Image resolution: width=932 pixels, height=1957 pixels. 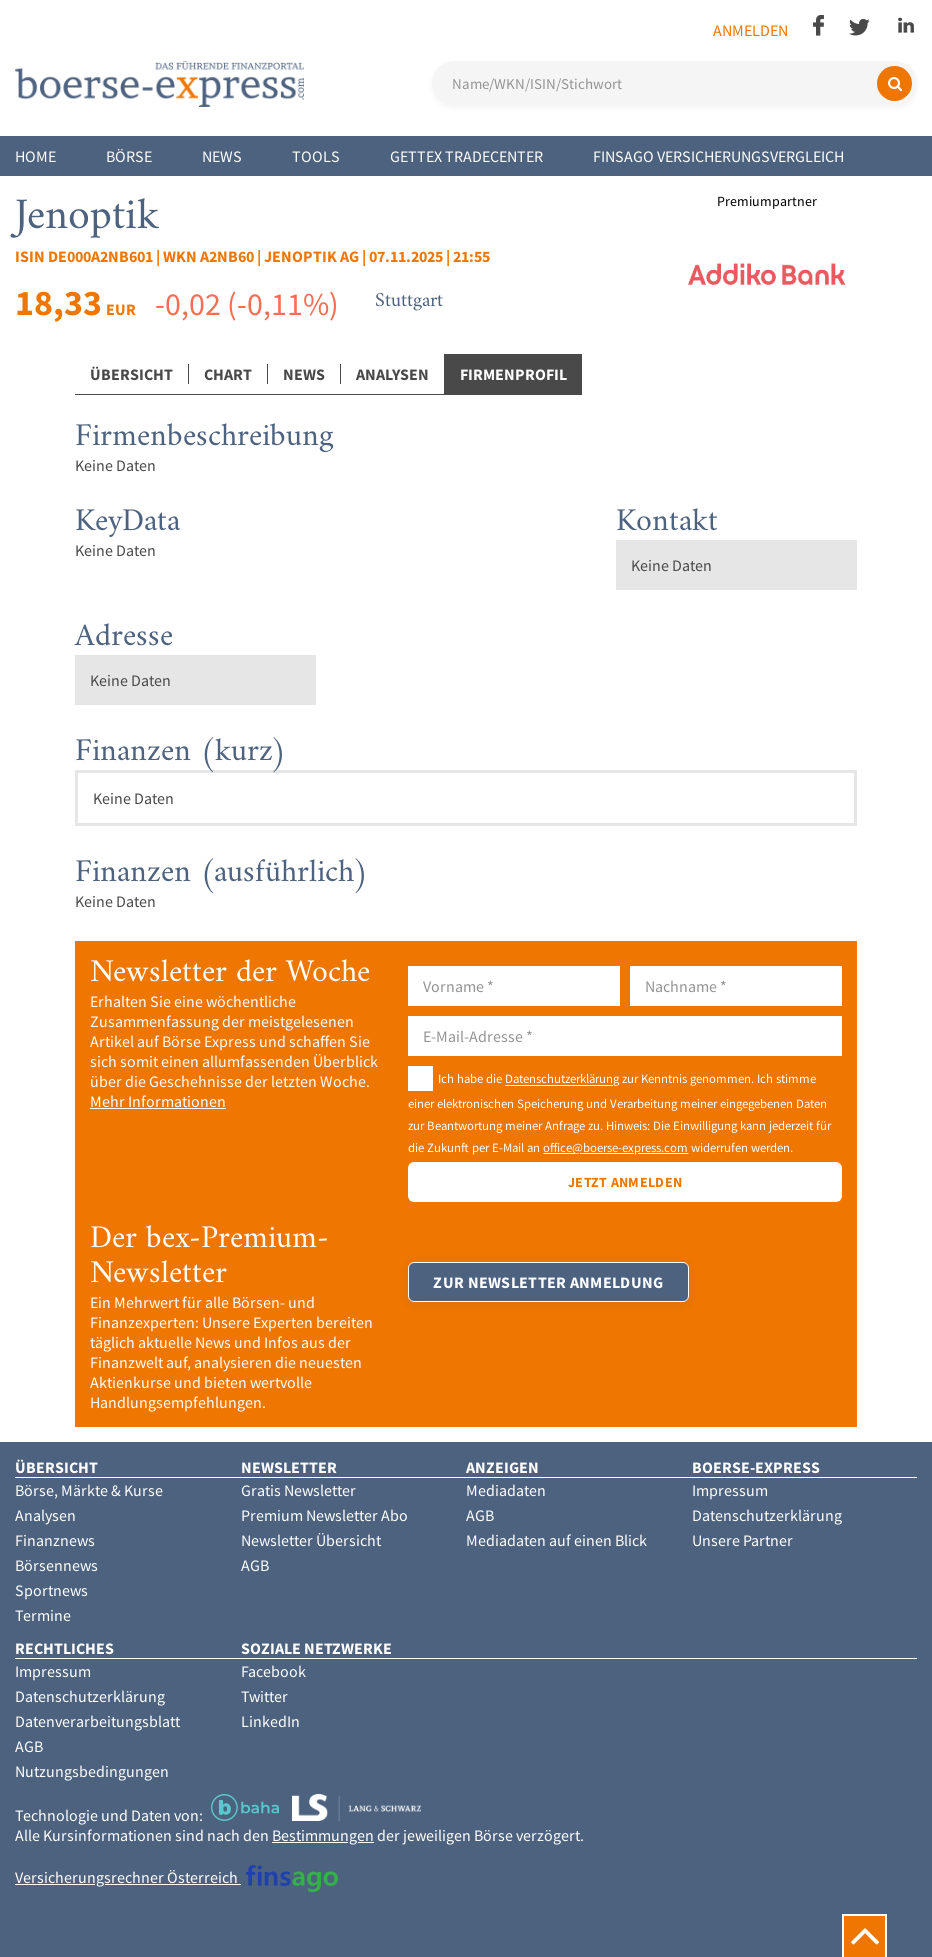 I want to click on Sportnews, so click(x=51, y=1590).